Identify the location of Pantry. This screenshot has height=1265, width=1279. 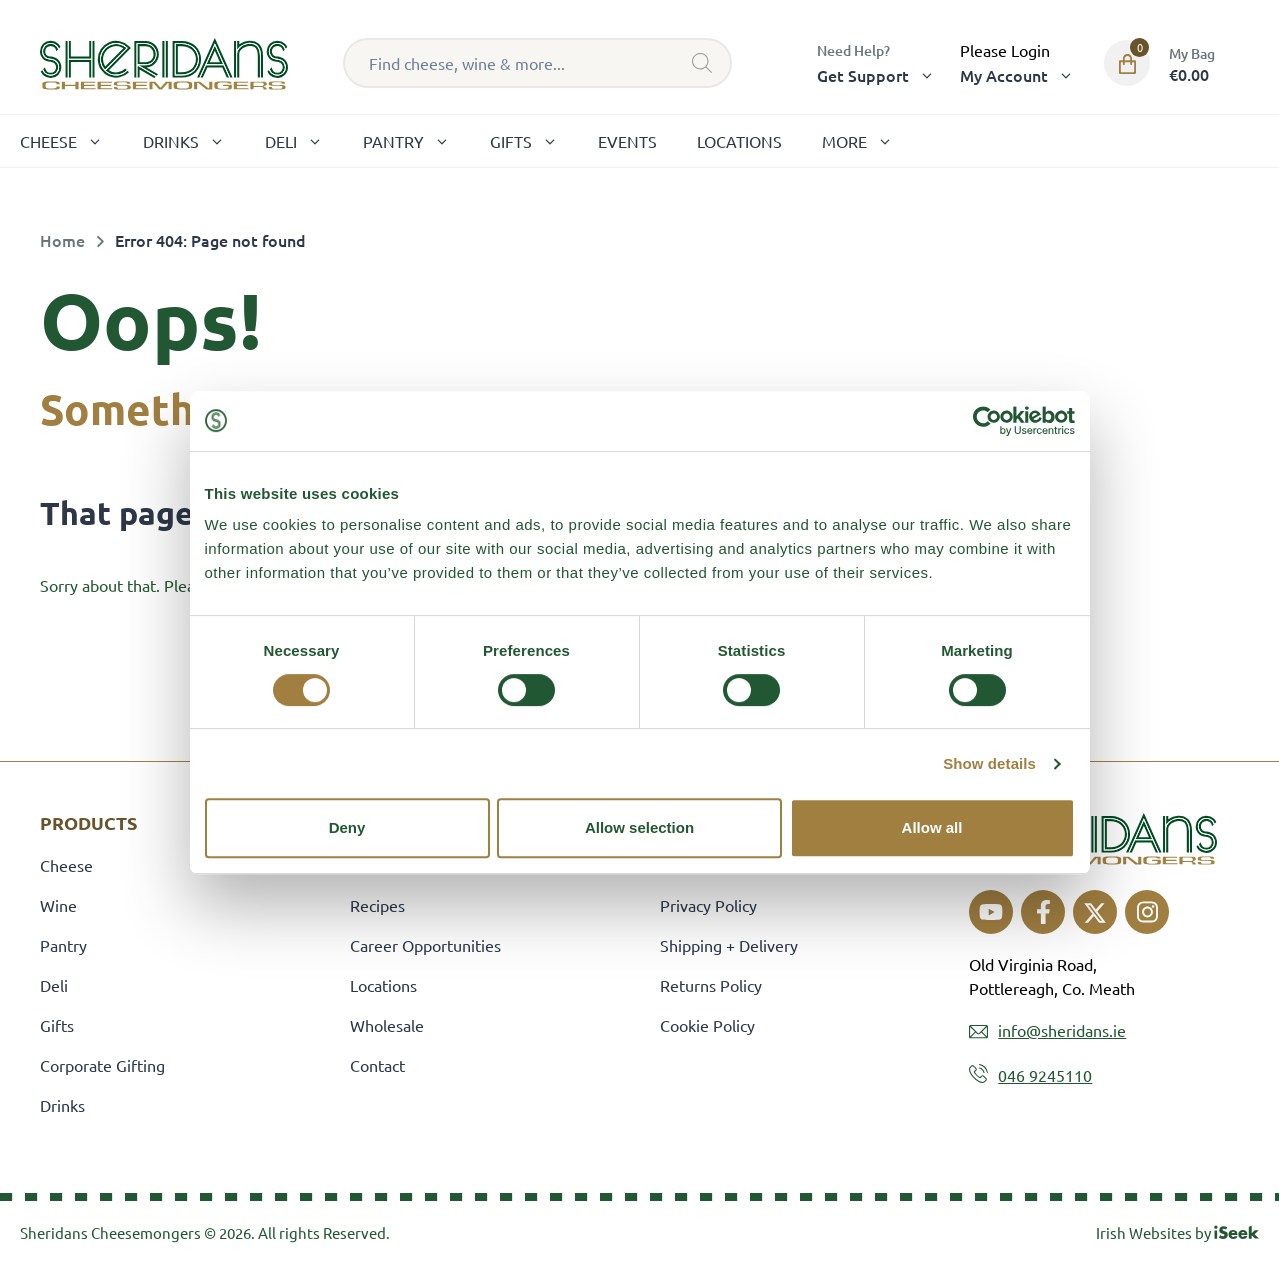
(416, 141).